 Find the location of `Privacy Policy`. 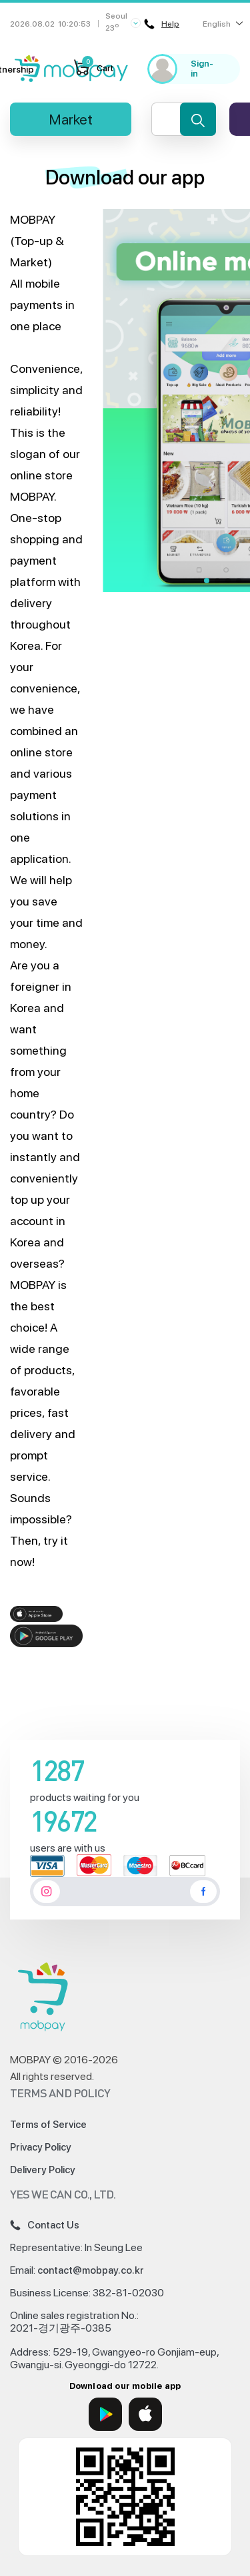

Privacy Policy is located at coordinates (40, 2147).